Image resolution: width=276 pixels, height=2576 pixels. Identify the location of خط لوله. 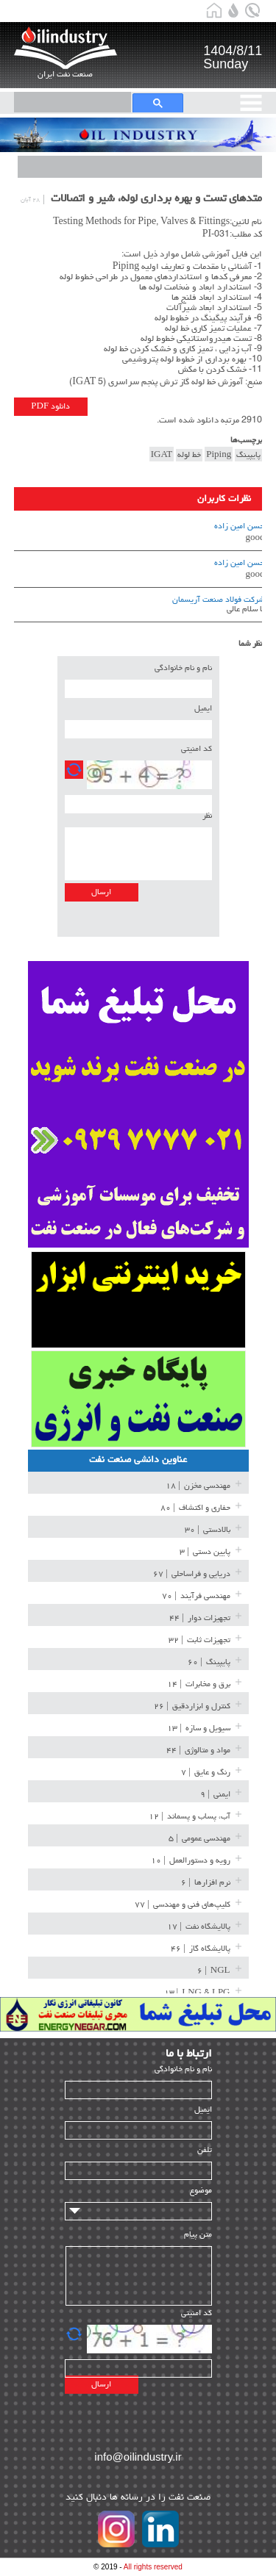
(189, 455).